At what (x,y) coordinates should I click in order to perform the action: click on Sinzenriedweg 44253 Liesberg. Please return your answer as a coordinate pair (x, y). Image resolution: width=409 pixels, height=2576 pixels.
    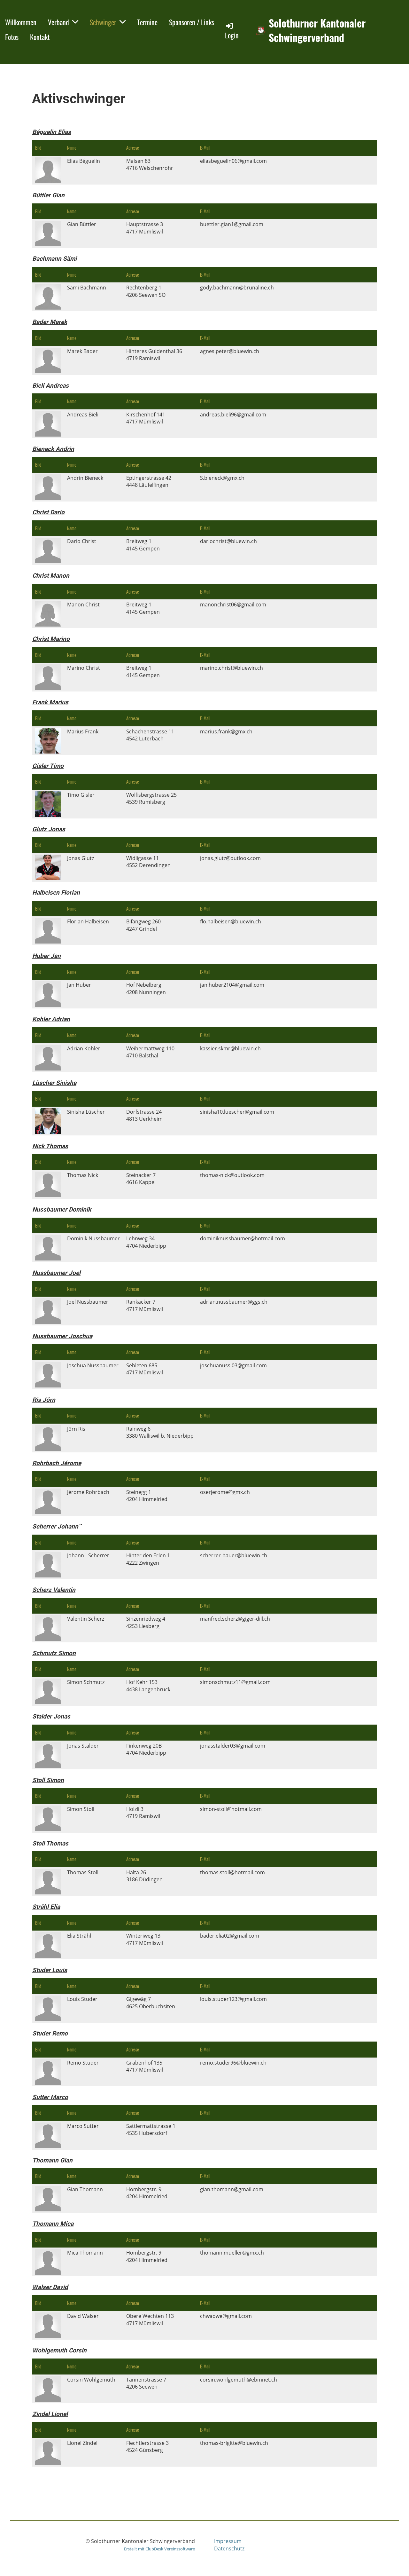
    Looking at the image, I should click on (145, 1622).